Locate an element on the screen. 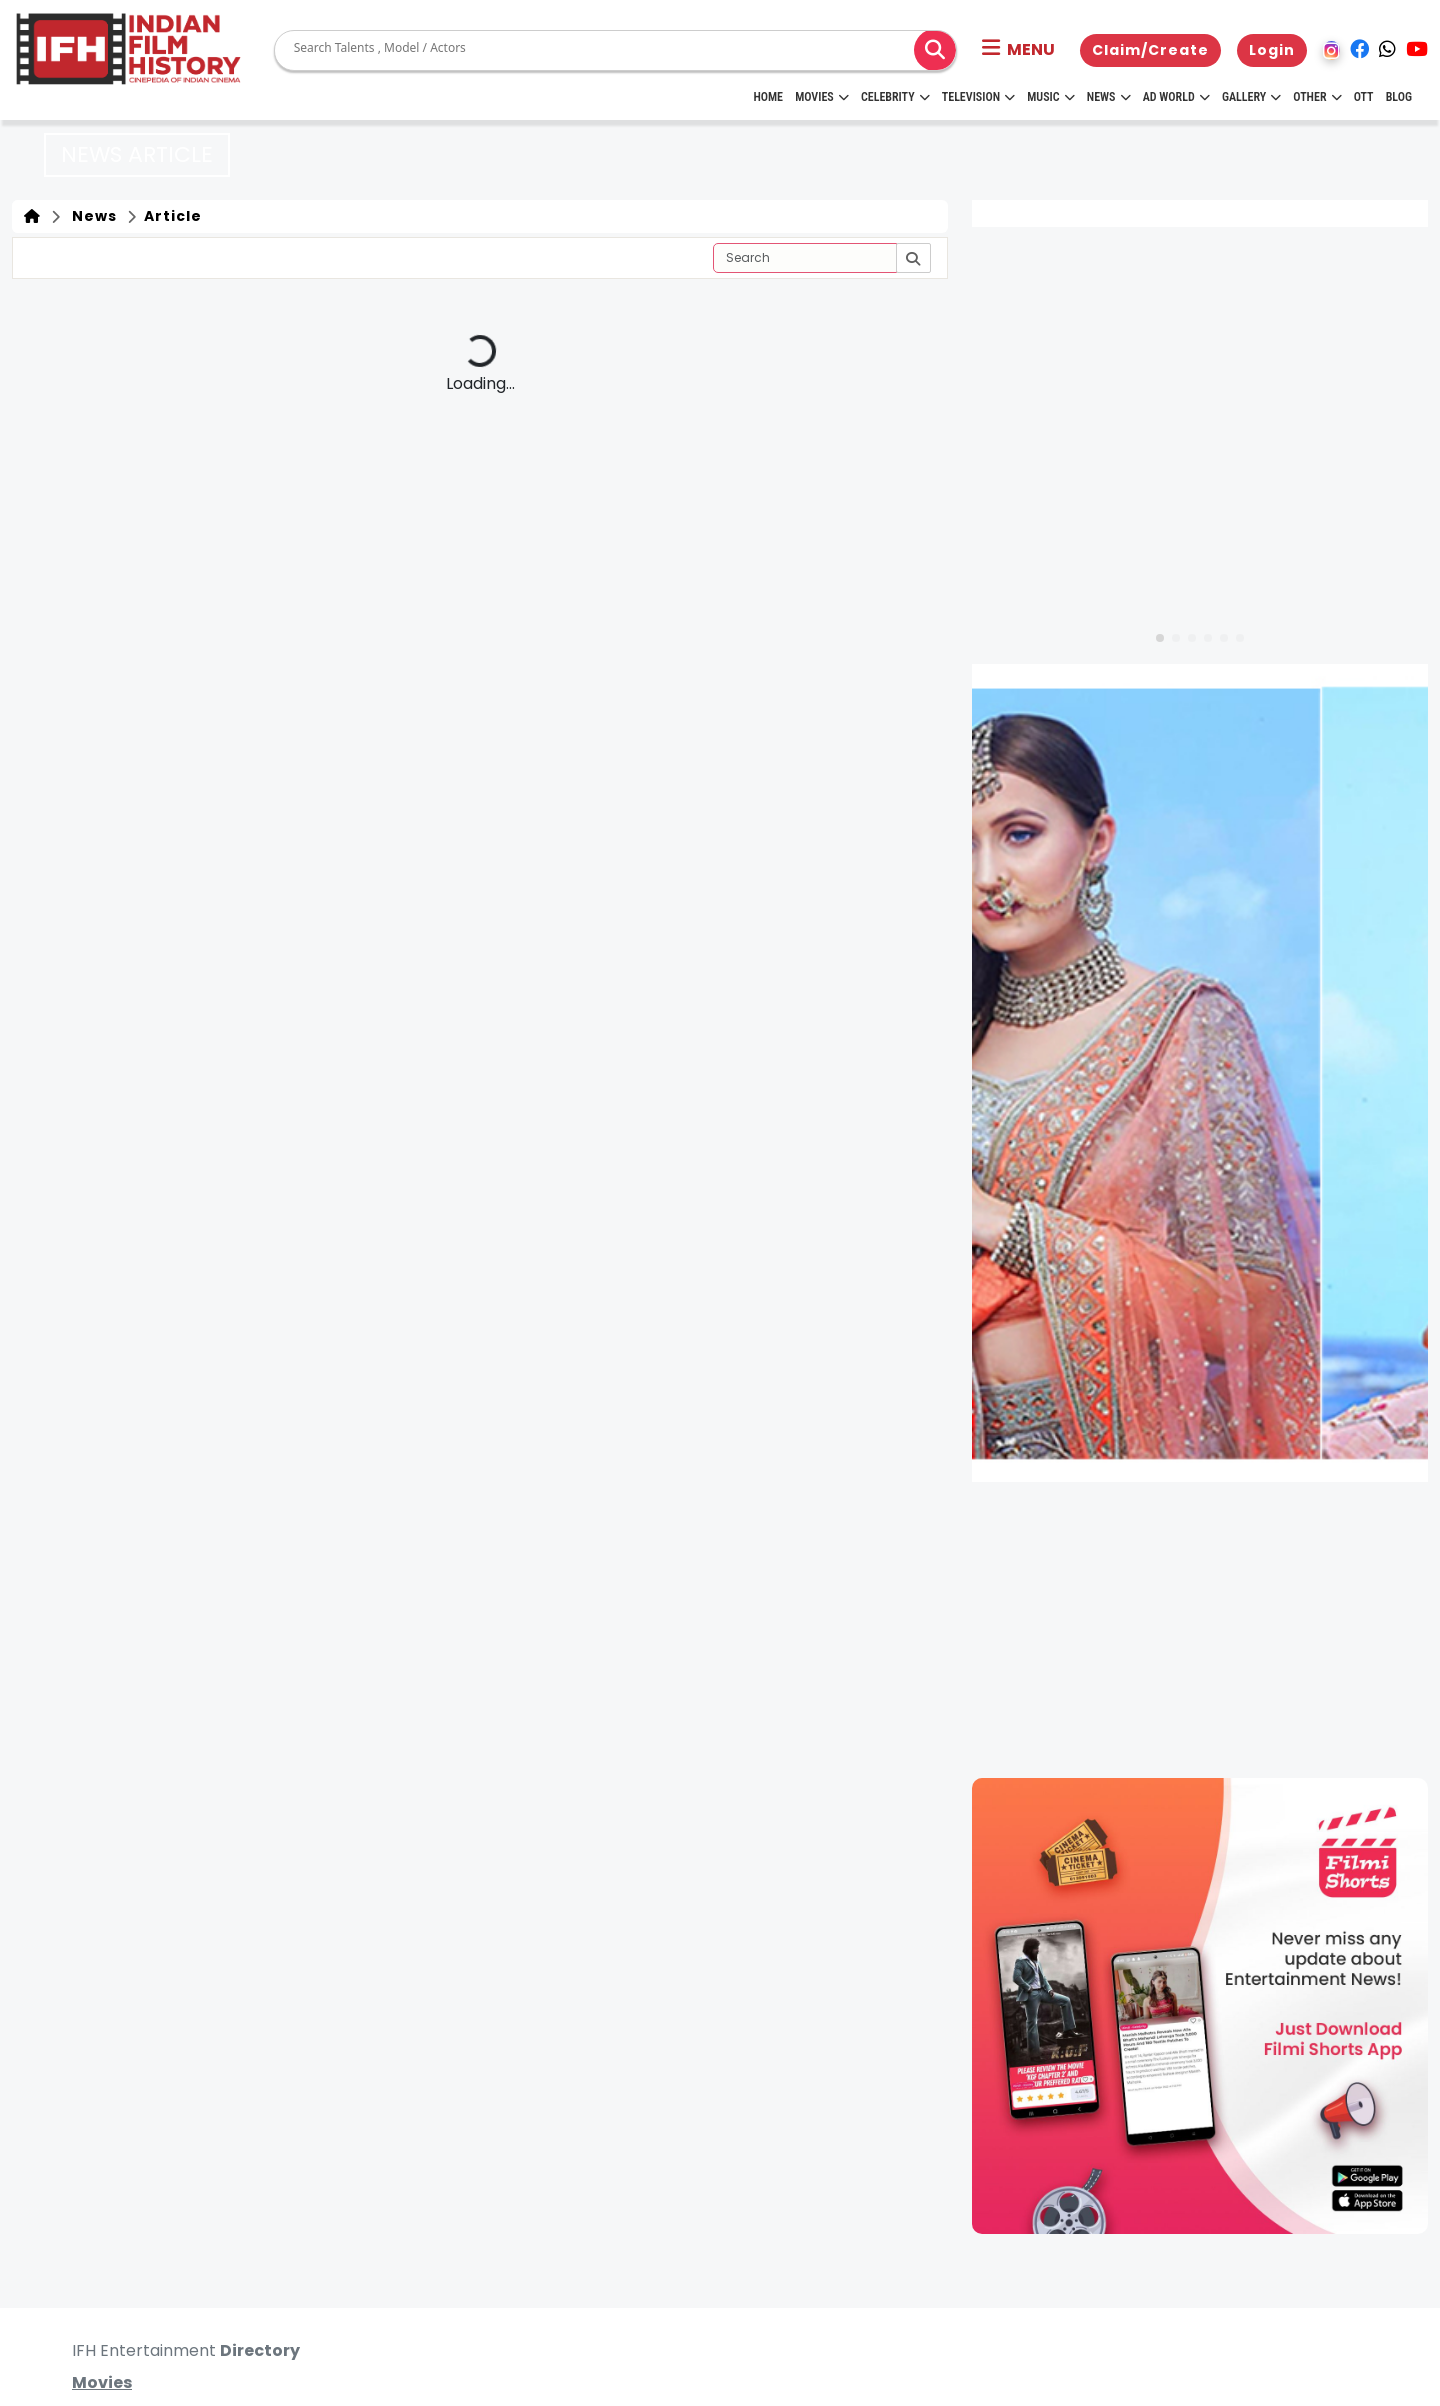  Other is located at coordinates (1317, 97).